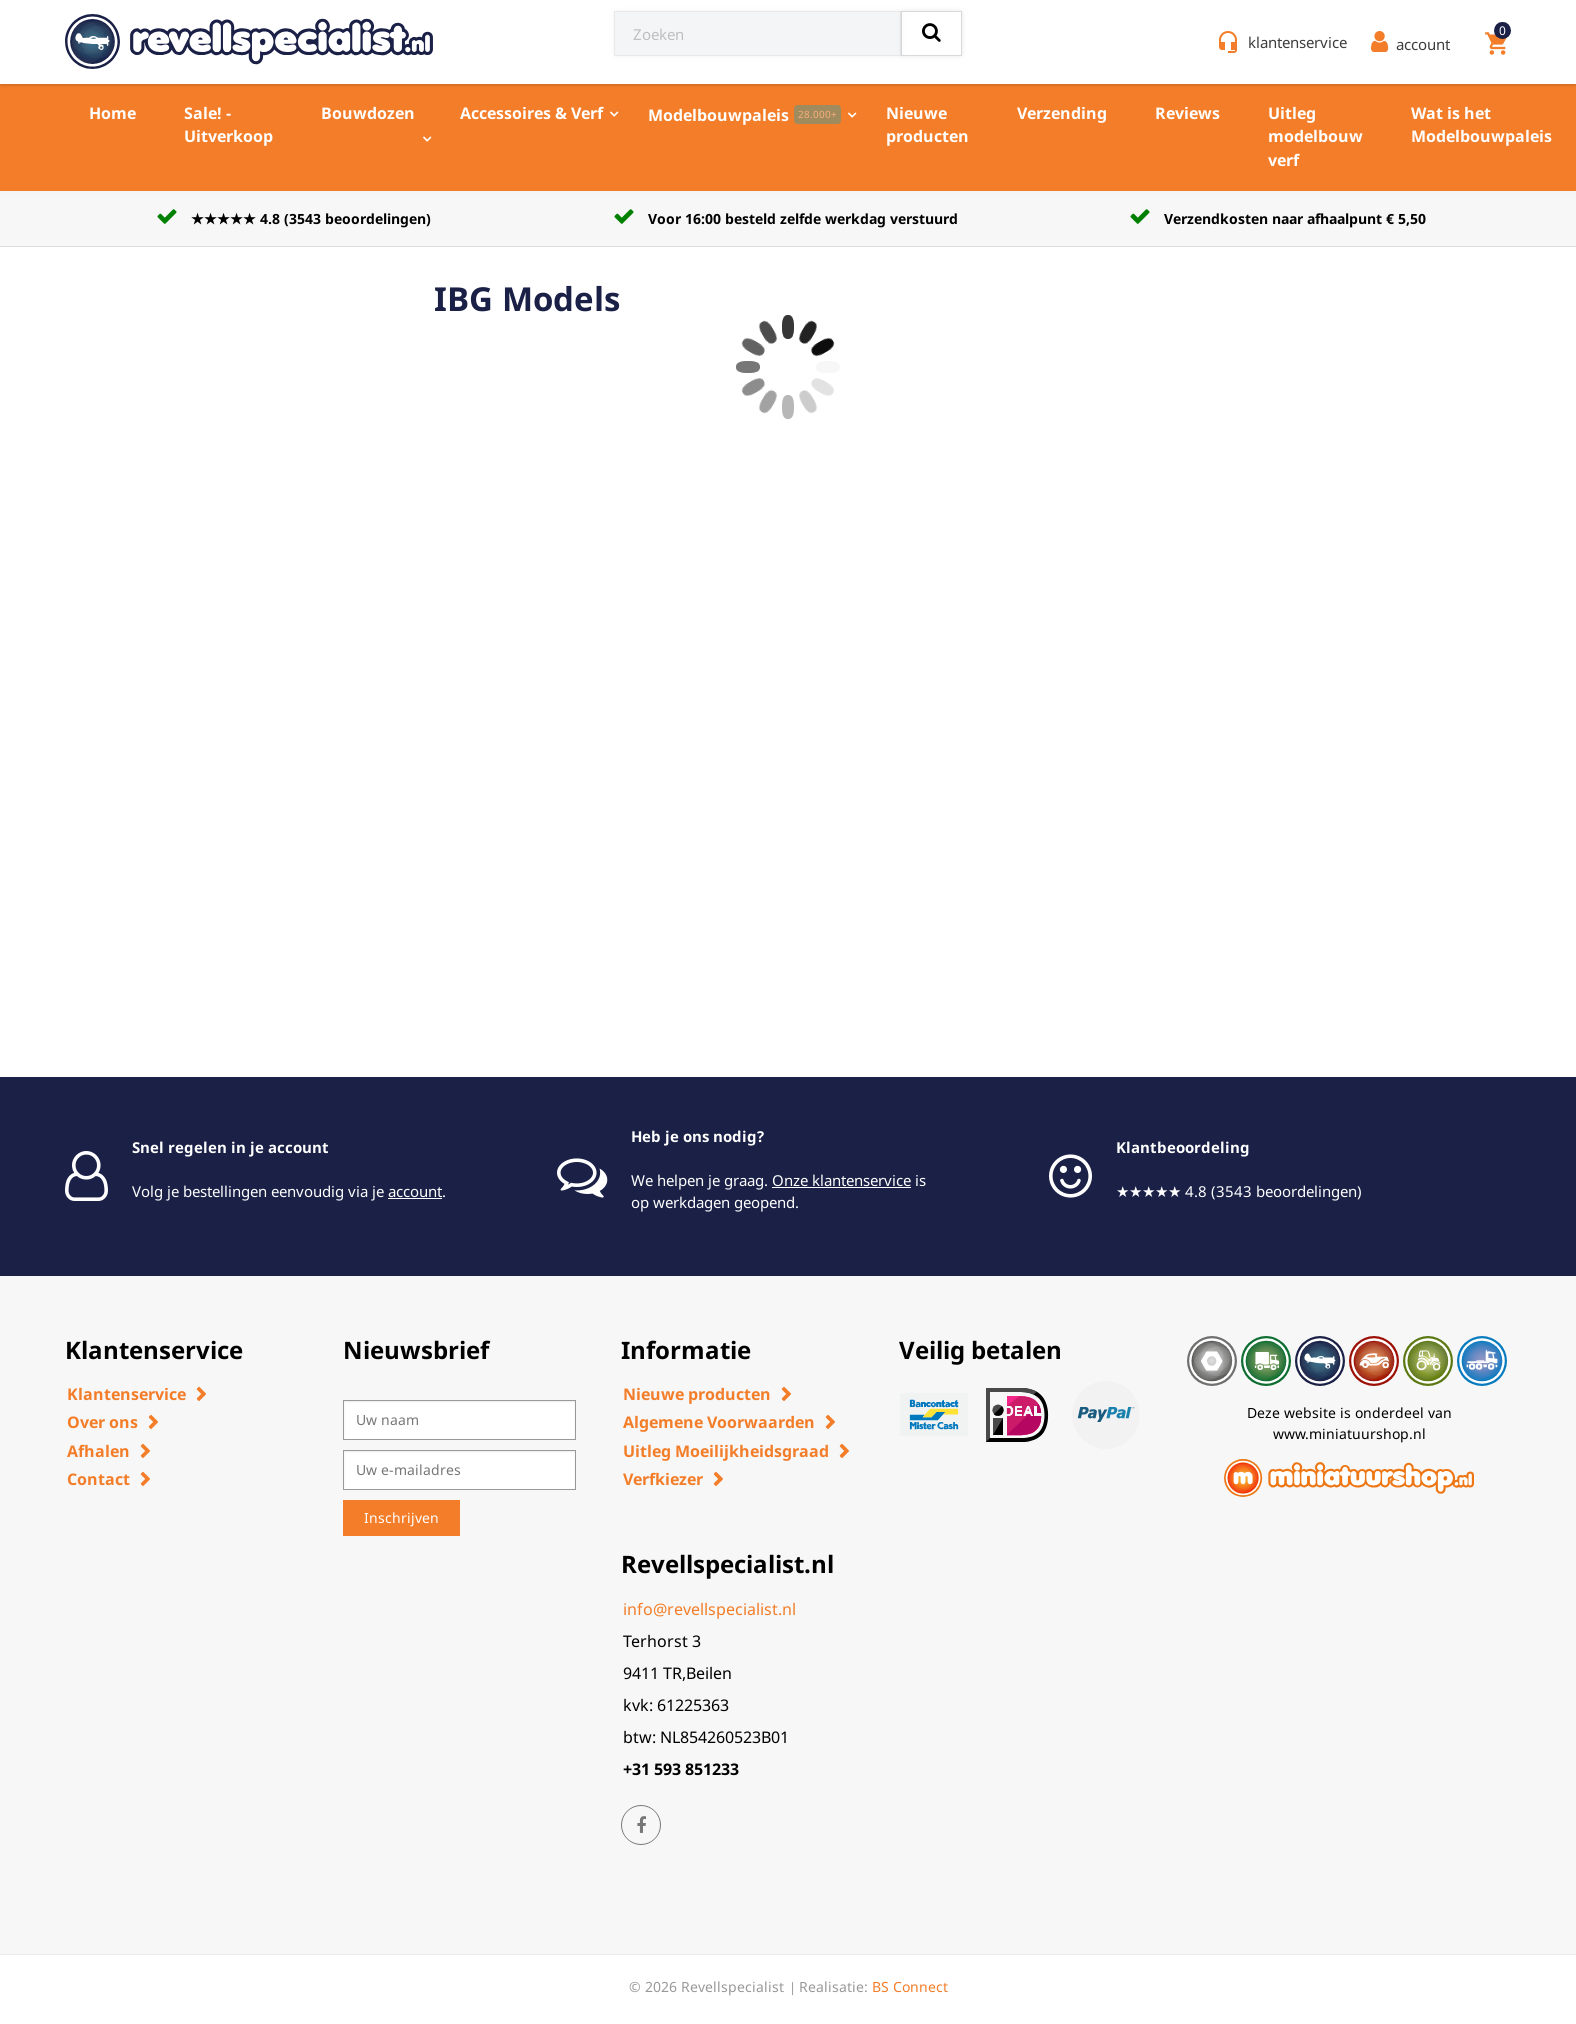  I want to click on Reviews, so click(1187, 113).